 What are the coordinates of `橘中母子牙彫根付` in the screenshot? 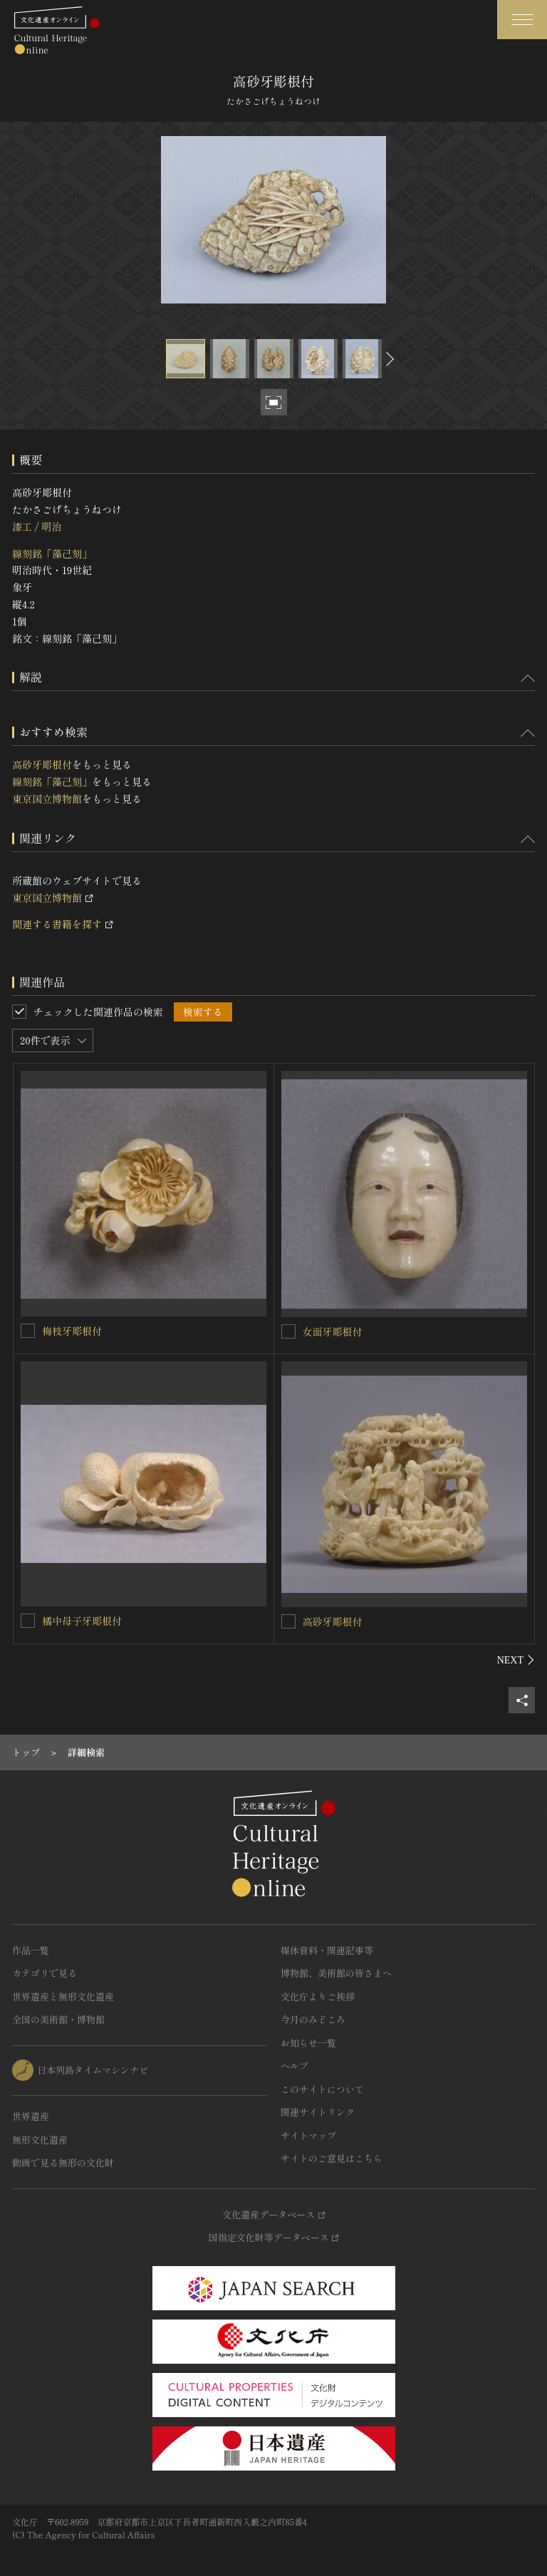 It's located at (82, 1621).